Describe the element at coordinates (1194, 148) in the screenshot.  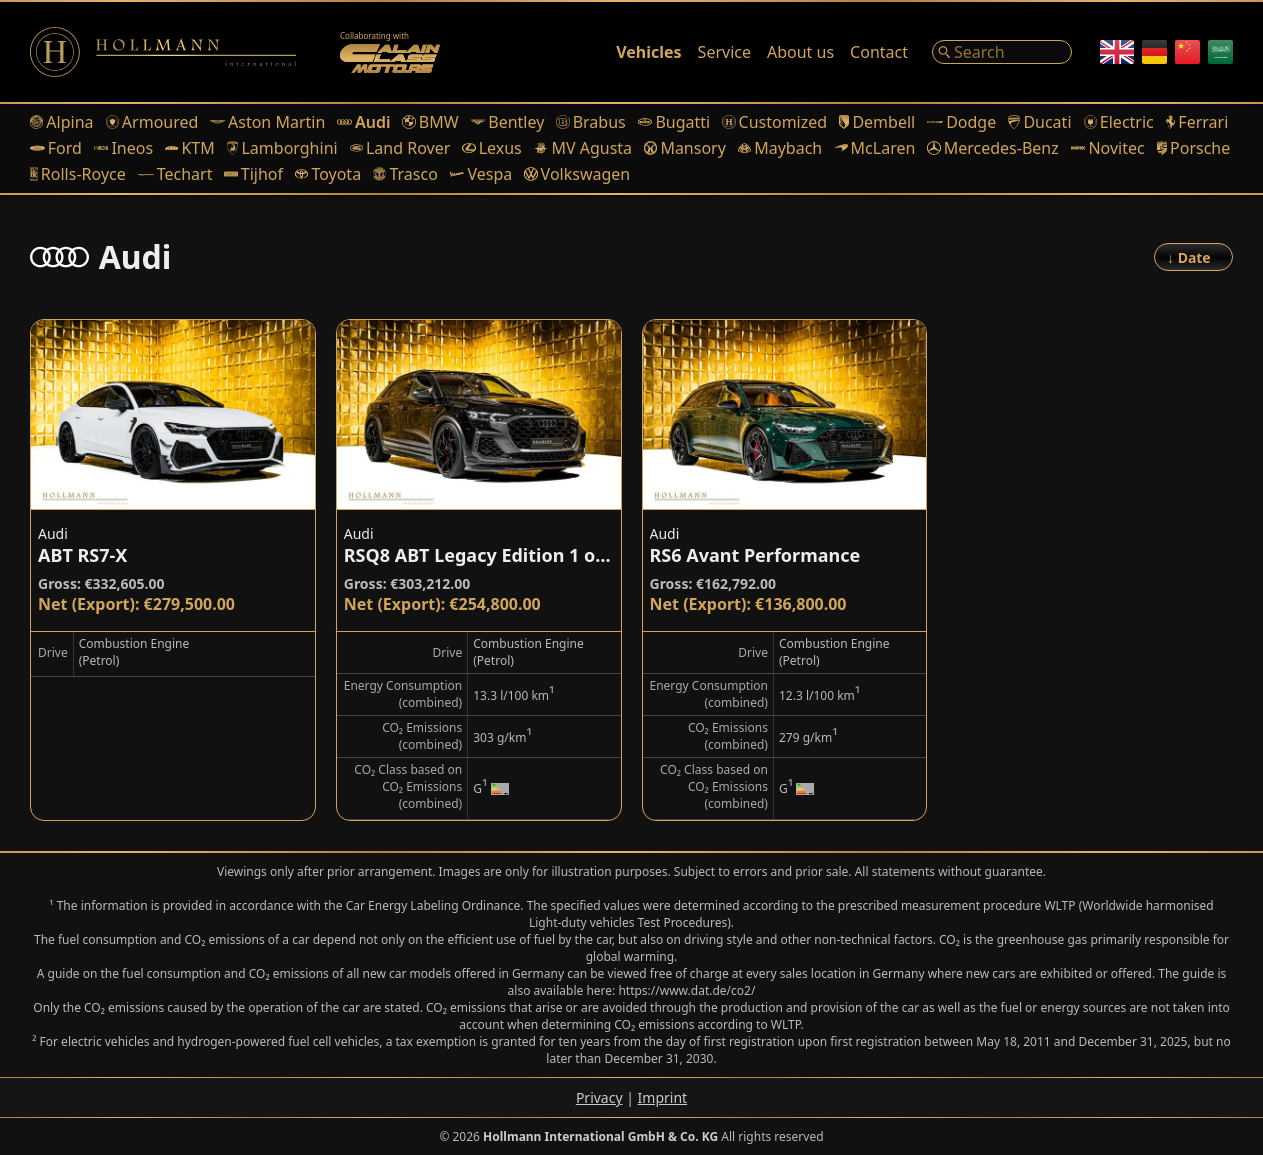
I see `Porsche` at that location.